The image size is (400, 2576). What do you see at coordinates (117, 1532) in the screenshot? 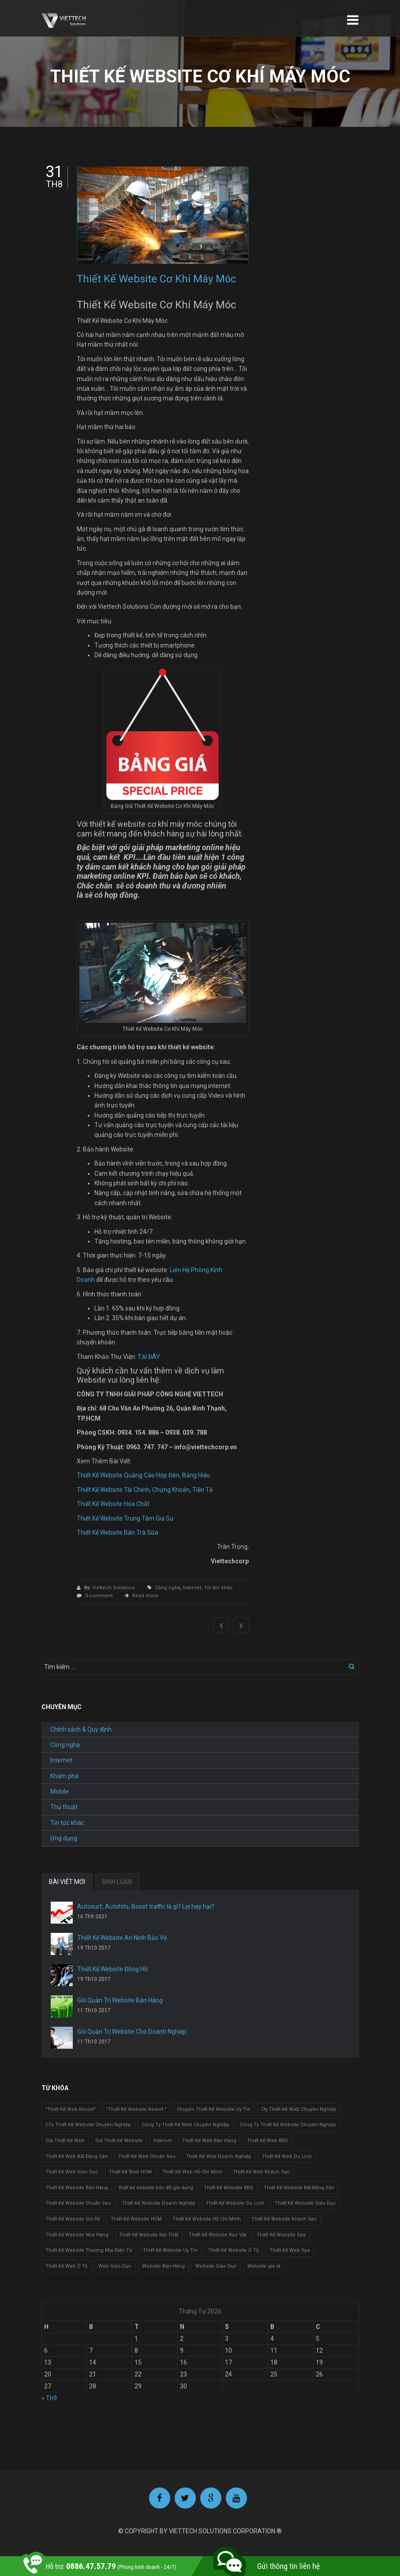
I see `Thiết Kế Website Bán Trà Sữa` at bounding box center [117, 1532].